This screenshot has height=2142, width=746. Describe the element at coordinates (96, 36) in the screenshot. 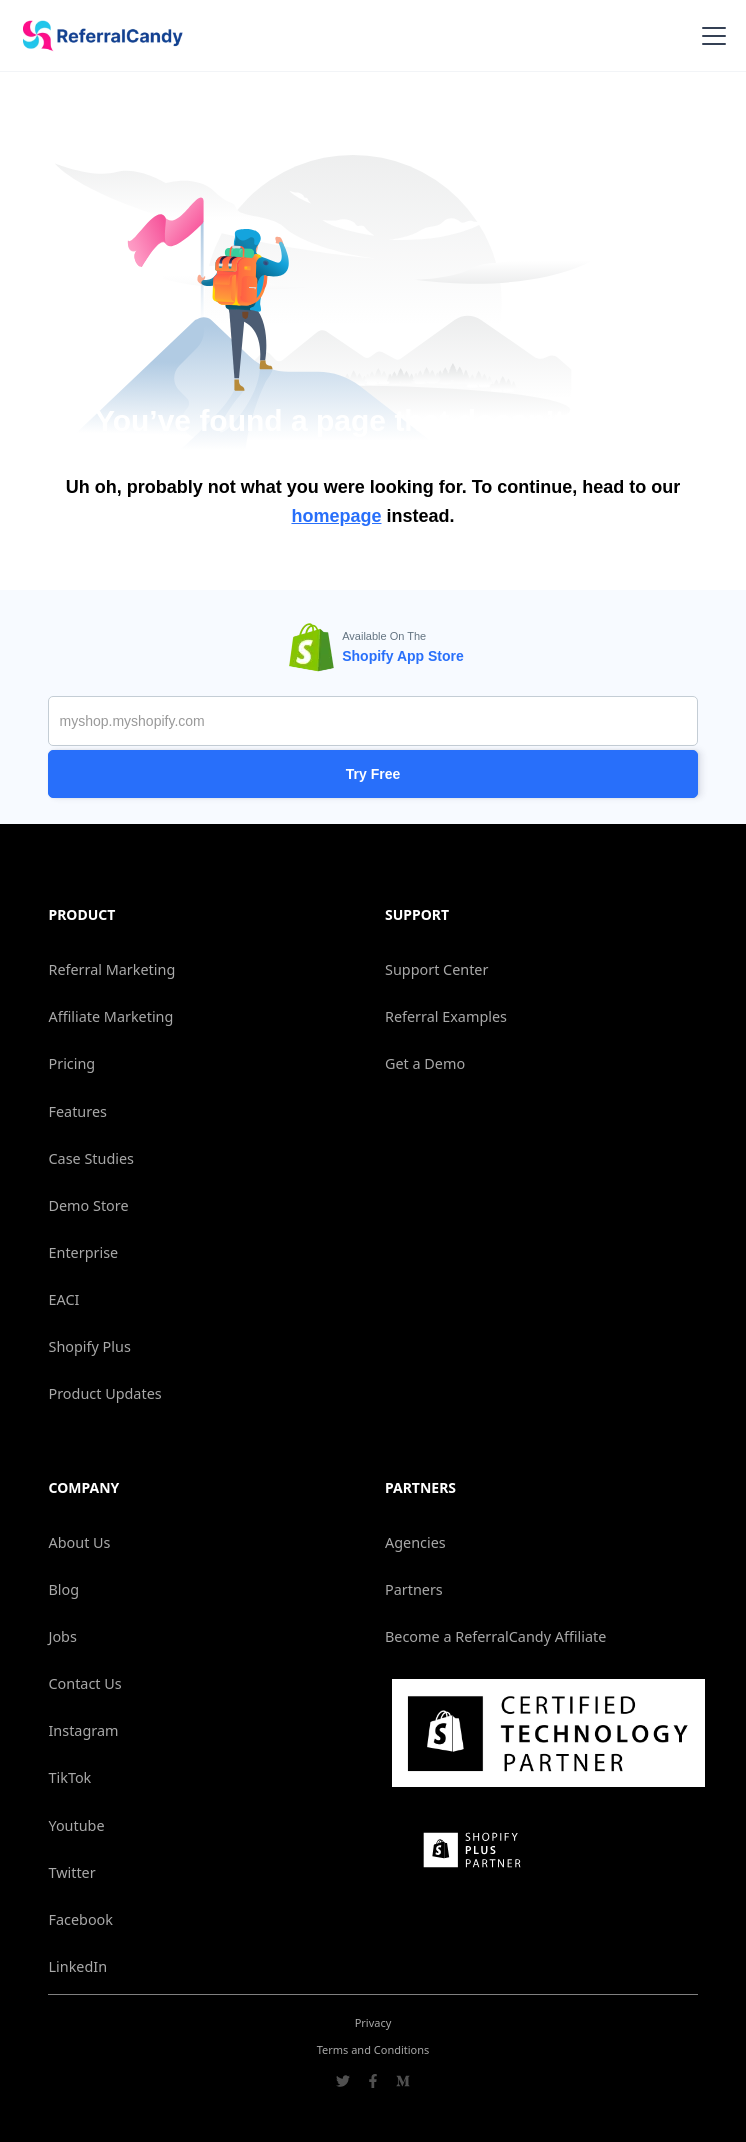

I see `[home]` at that location.